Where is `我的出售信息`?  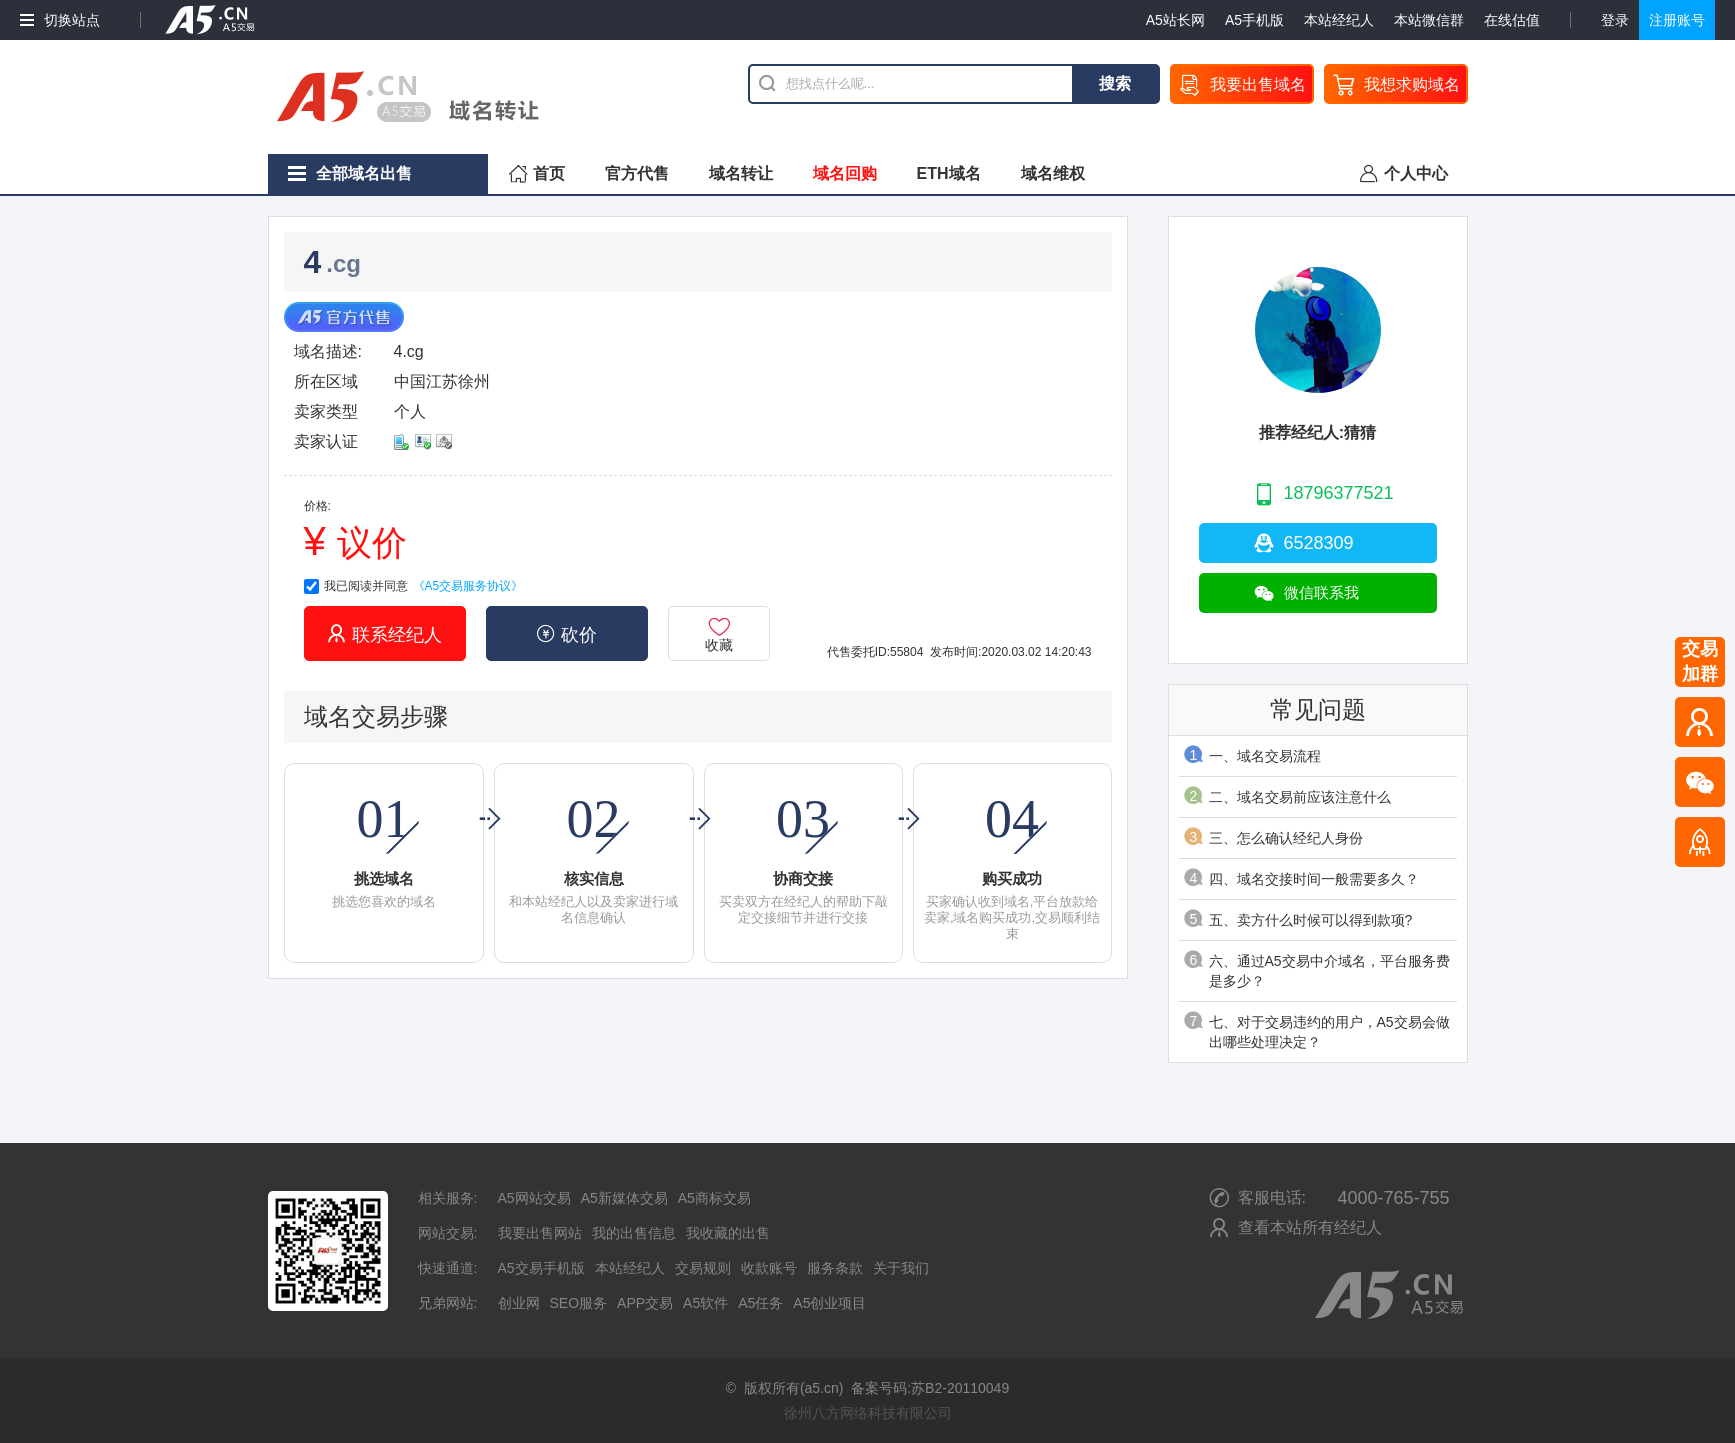 我的出售信息 is located at coordinates (634, 1233).